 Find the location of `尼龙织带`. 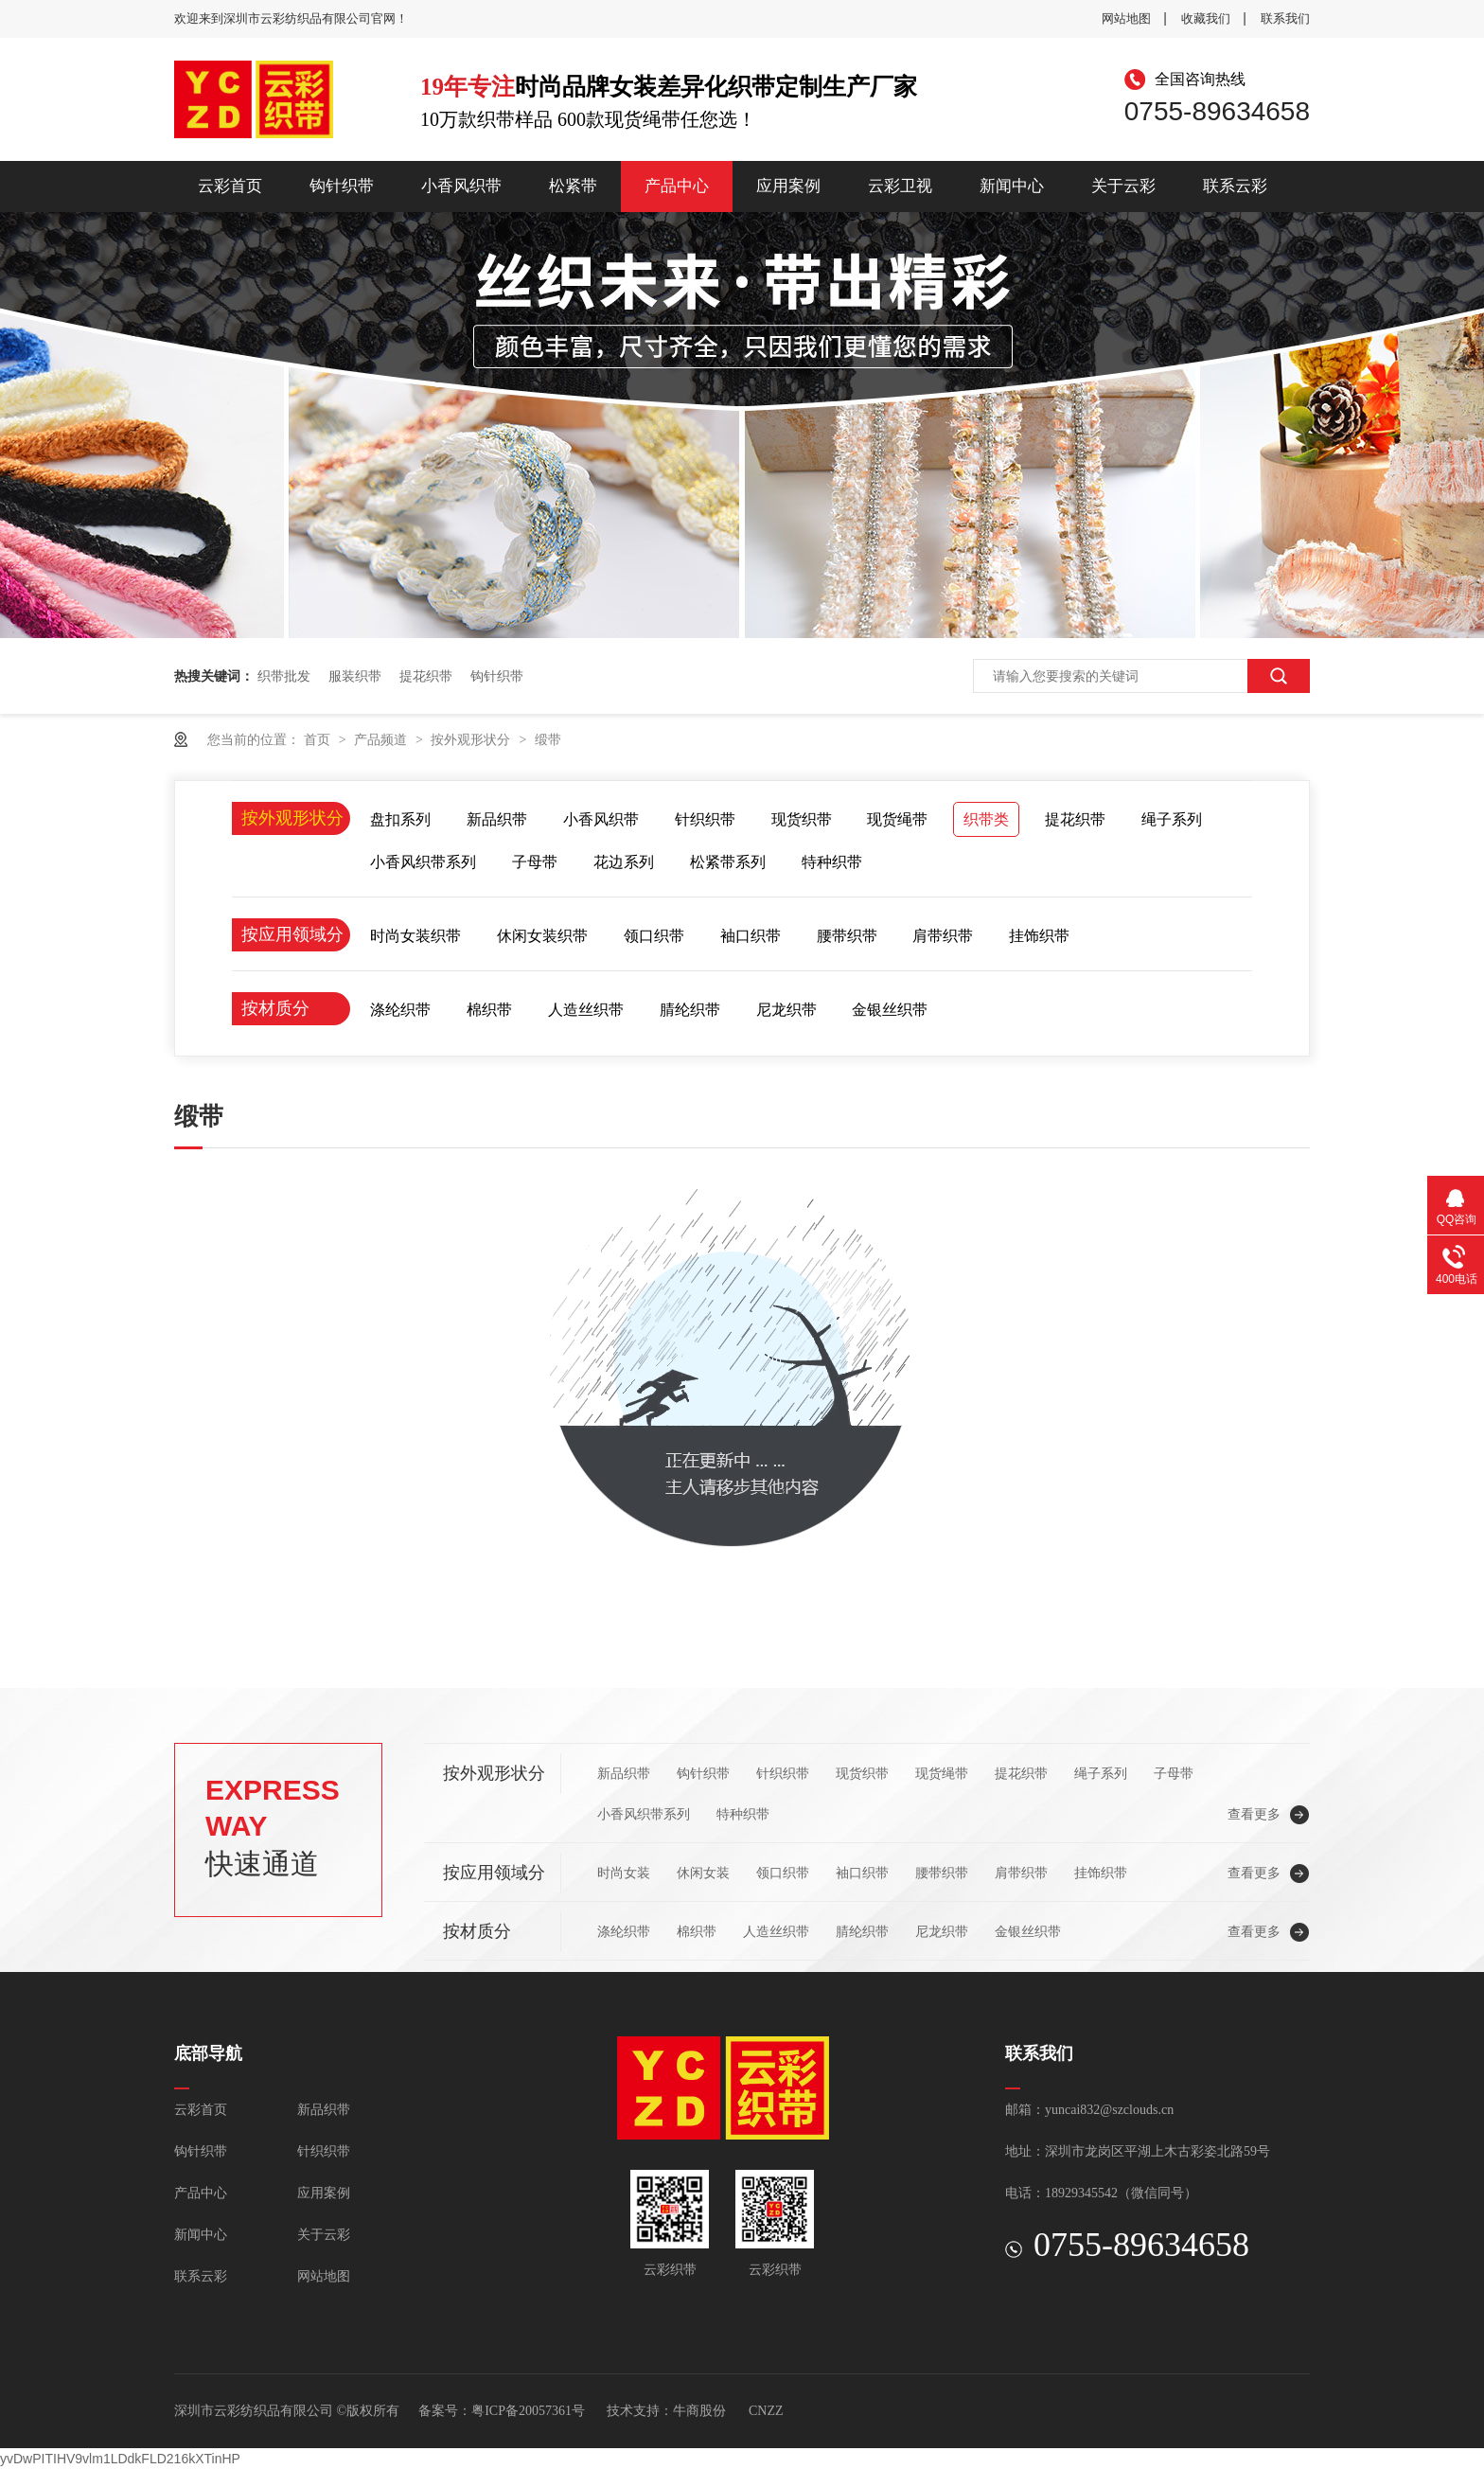

尼龙织带 is located at coordinates (786, 1010).